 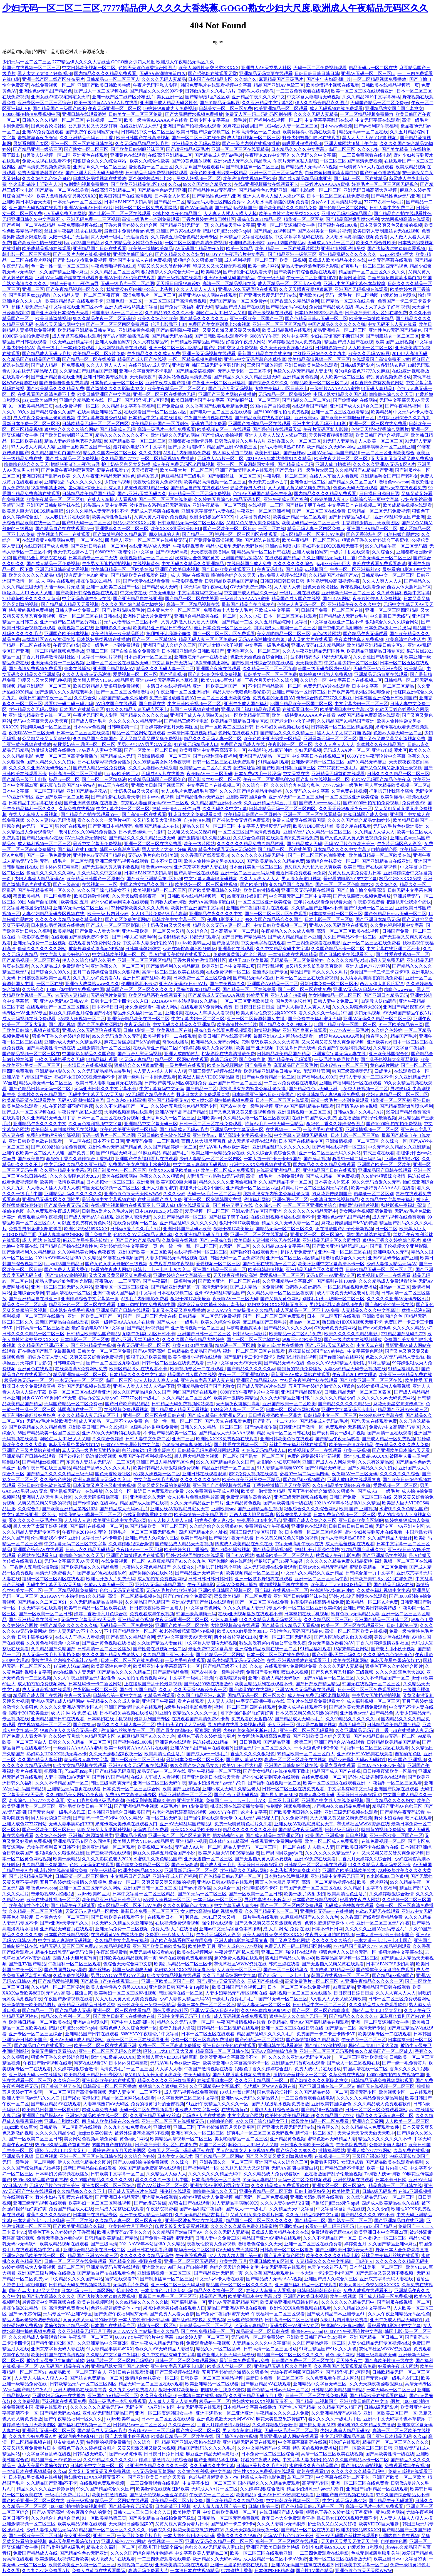 I want to click on 久久久综合九色综合鬼色, so click(x=46, y=178).